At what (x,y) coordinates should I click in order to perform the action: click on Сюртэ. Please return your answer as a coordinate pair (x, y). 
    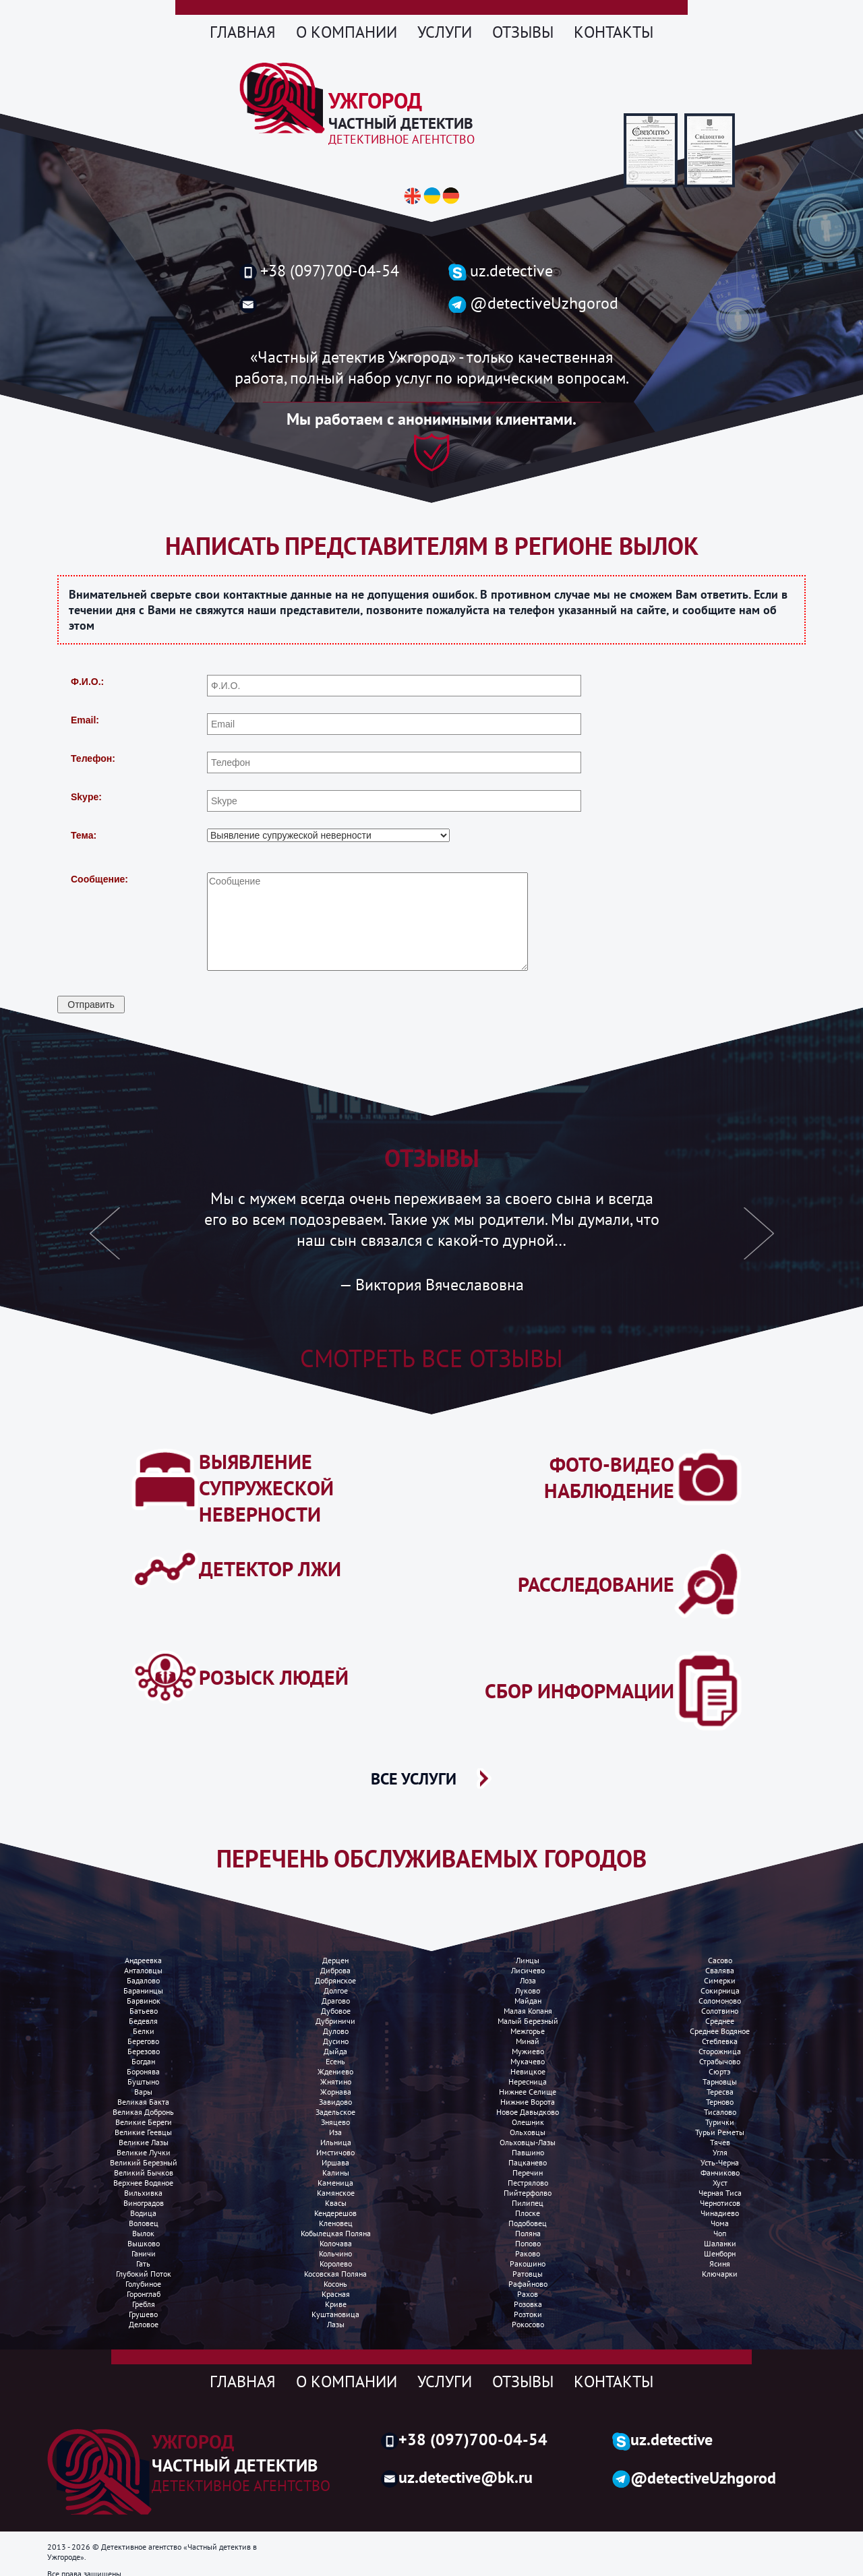
    Looking at the image, I should click on (720, 2071).